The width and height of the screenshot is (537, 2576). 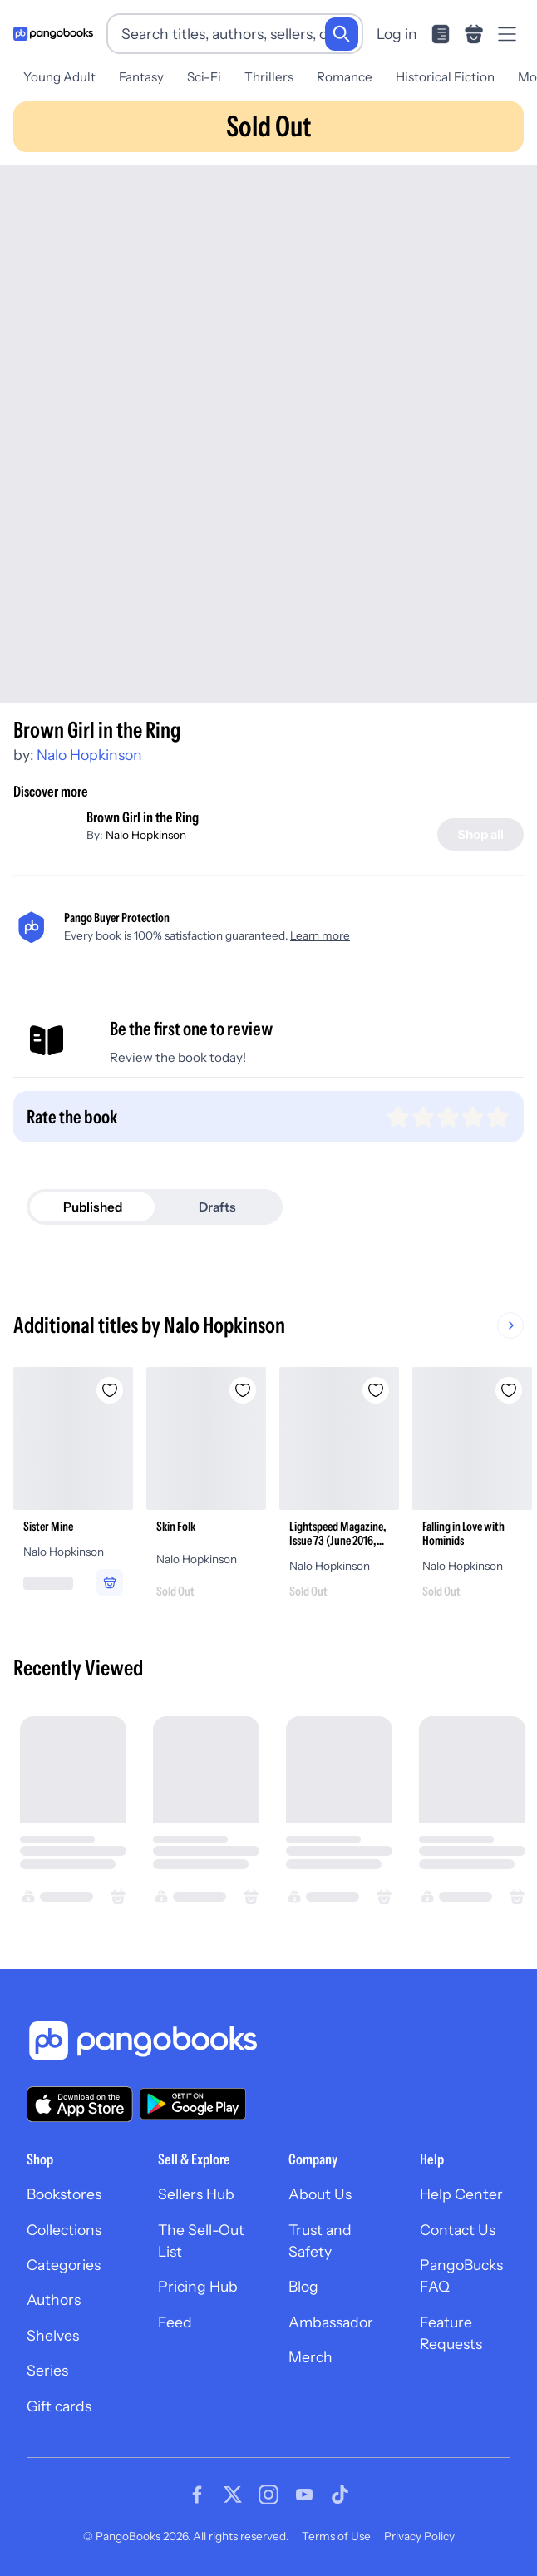 I want to click on [Go to homepage], so click(x=53, y=34).